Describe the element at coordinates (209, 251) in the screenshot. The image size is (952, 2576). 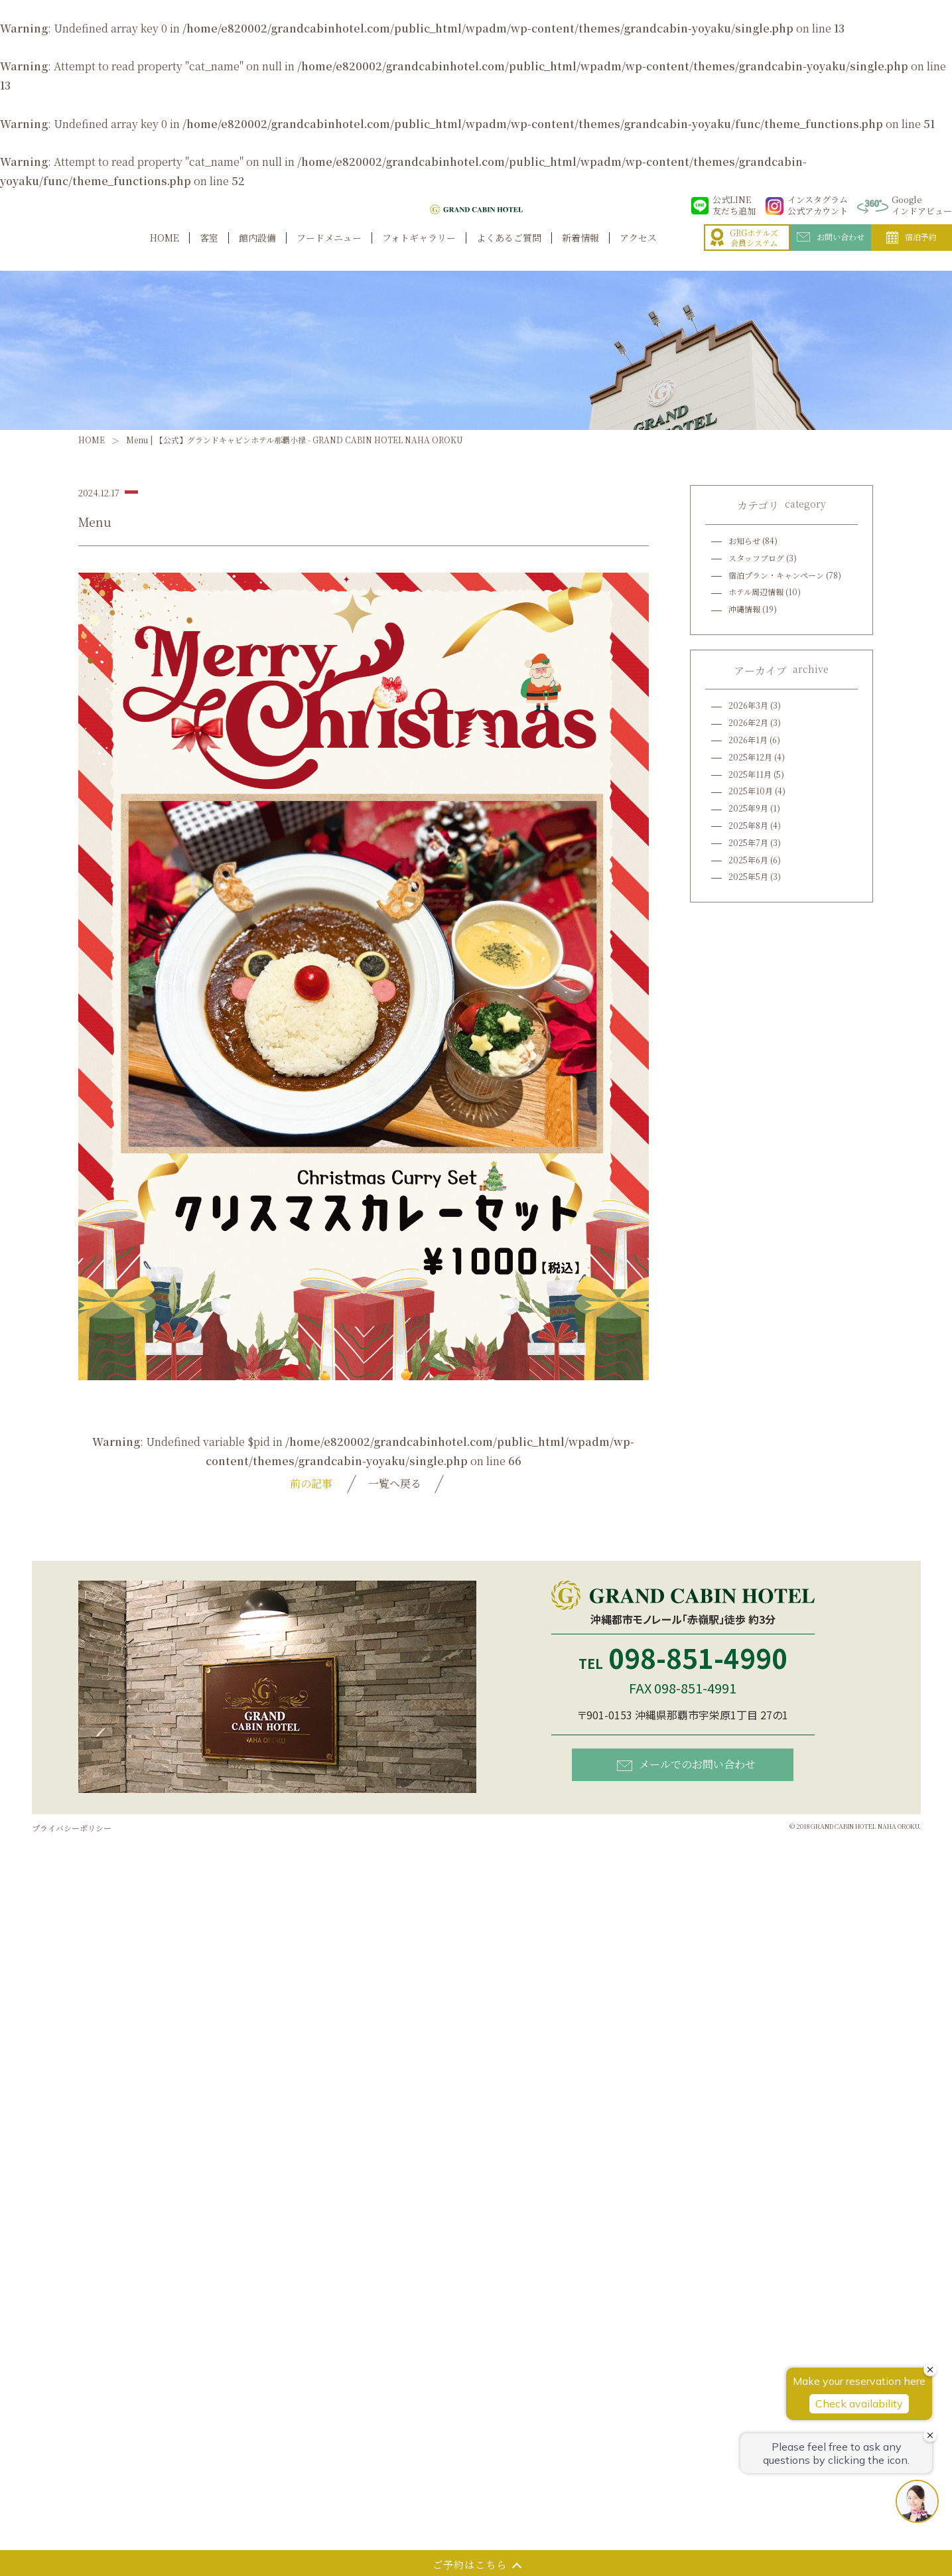
I see `客室` at that location.